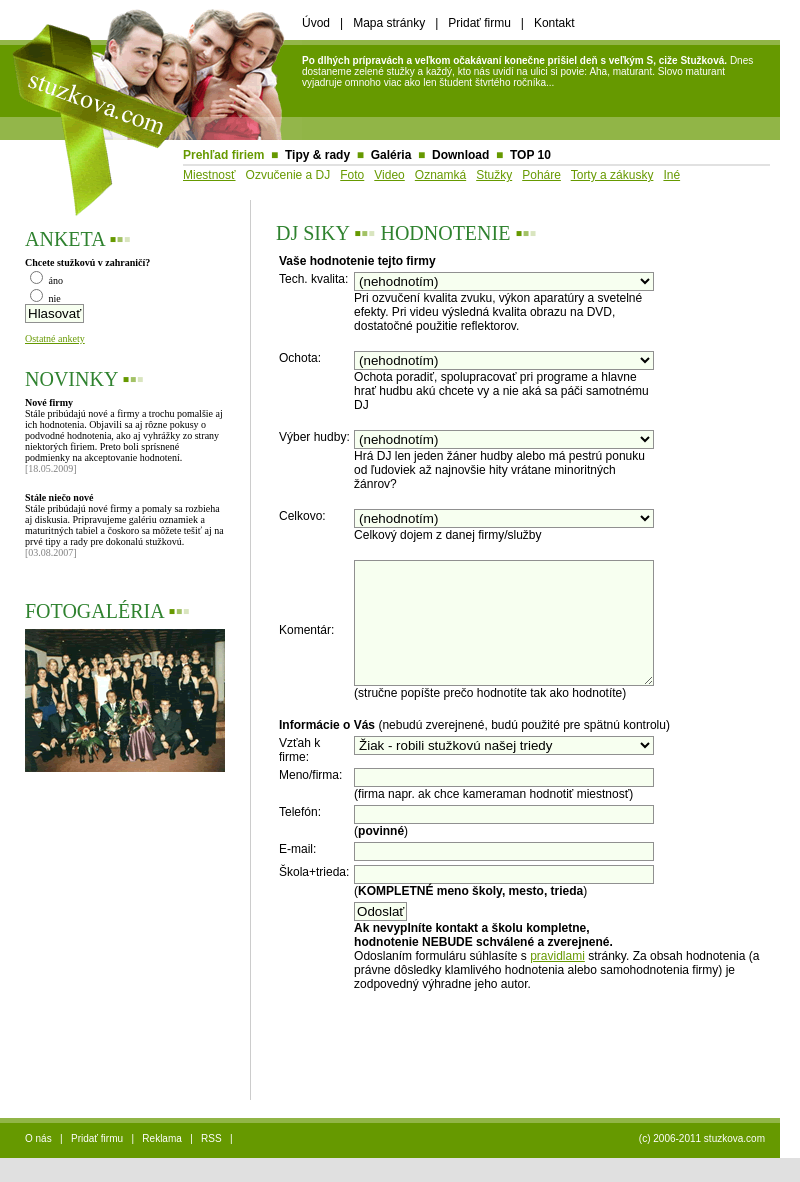 The image size is (800, 1182). What do you see at coordinates (530, 155) in the screenshot?
I see `TOP 10` at bounding box center [530, 155].